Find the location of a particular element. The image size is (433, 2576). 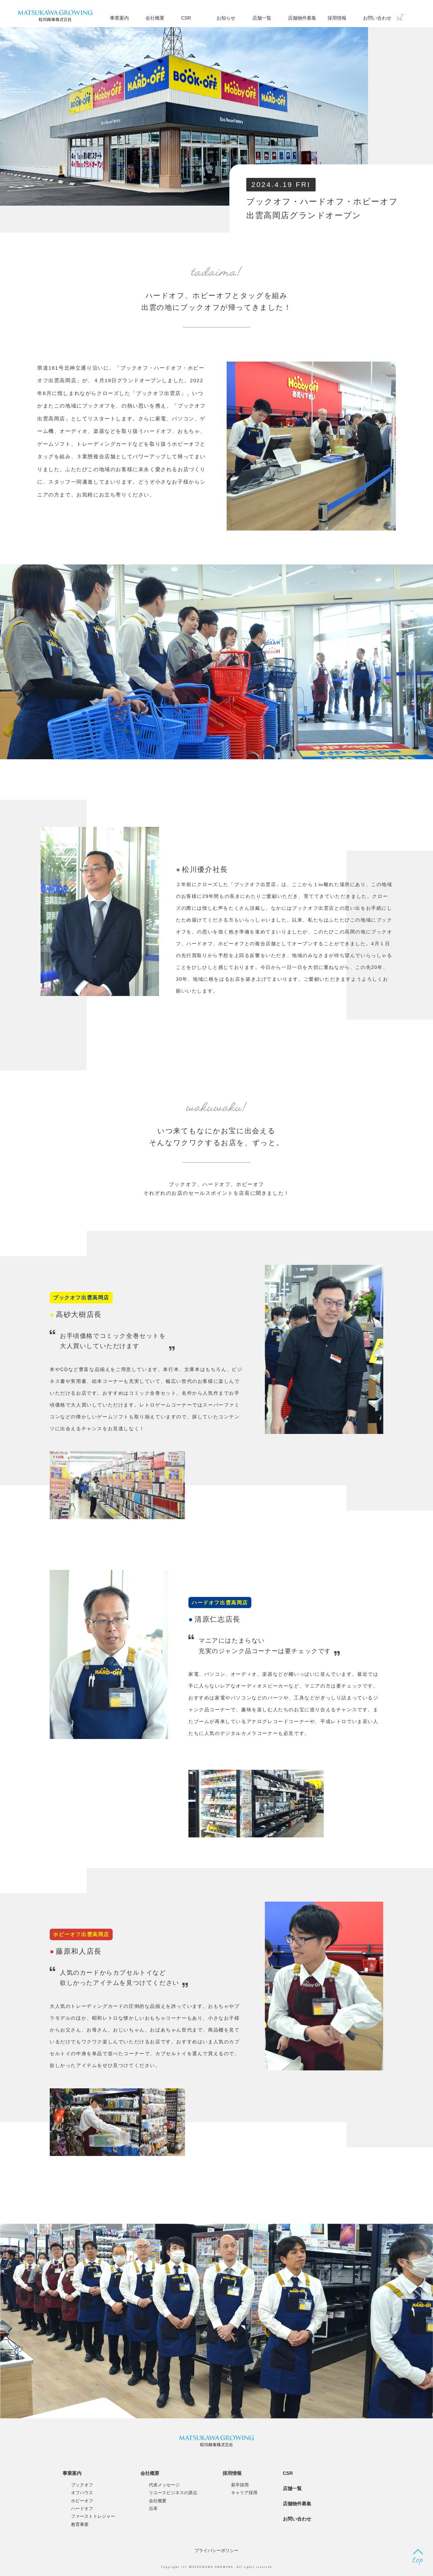

ホビーオフ is located at coordinates (82, 2500).